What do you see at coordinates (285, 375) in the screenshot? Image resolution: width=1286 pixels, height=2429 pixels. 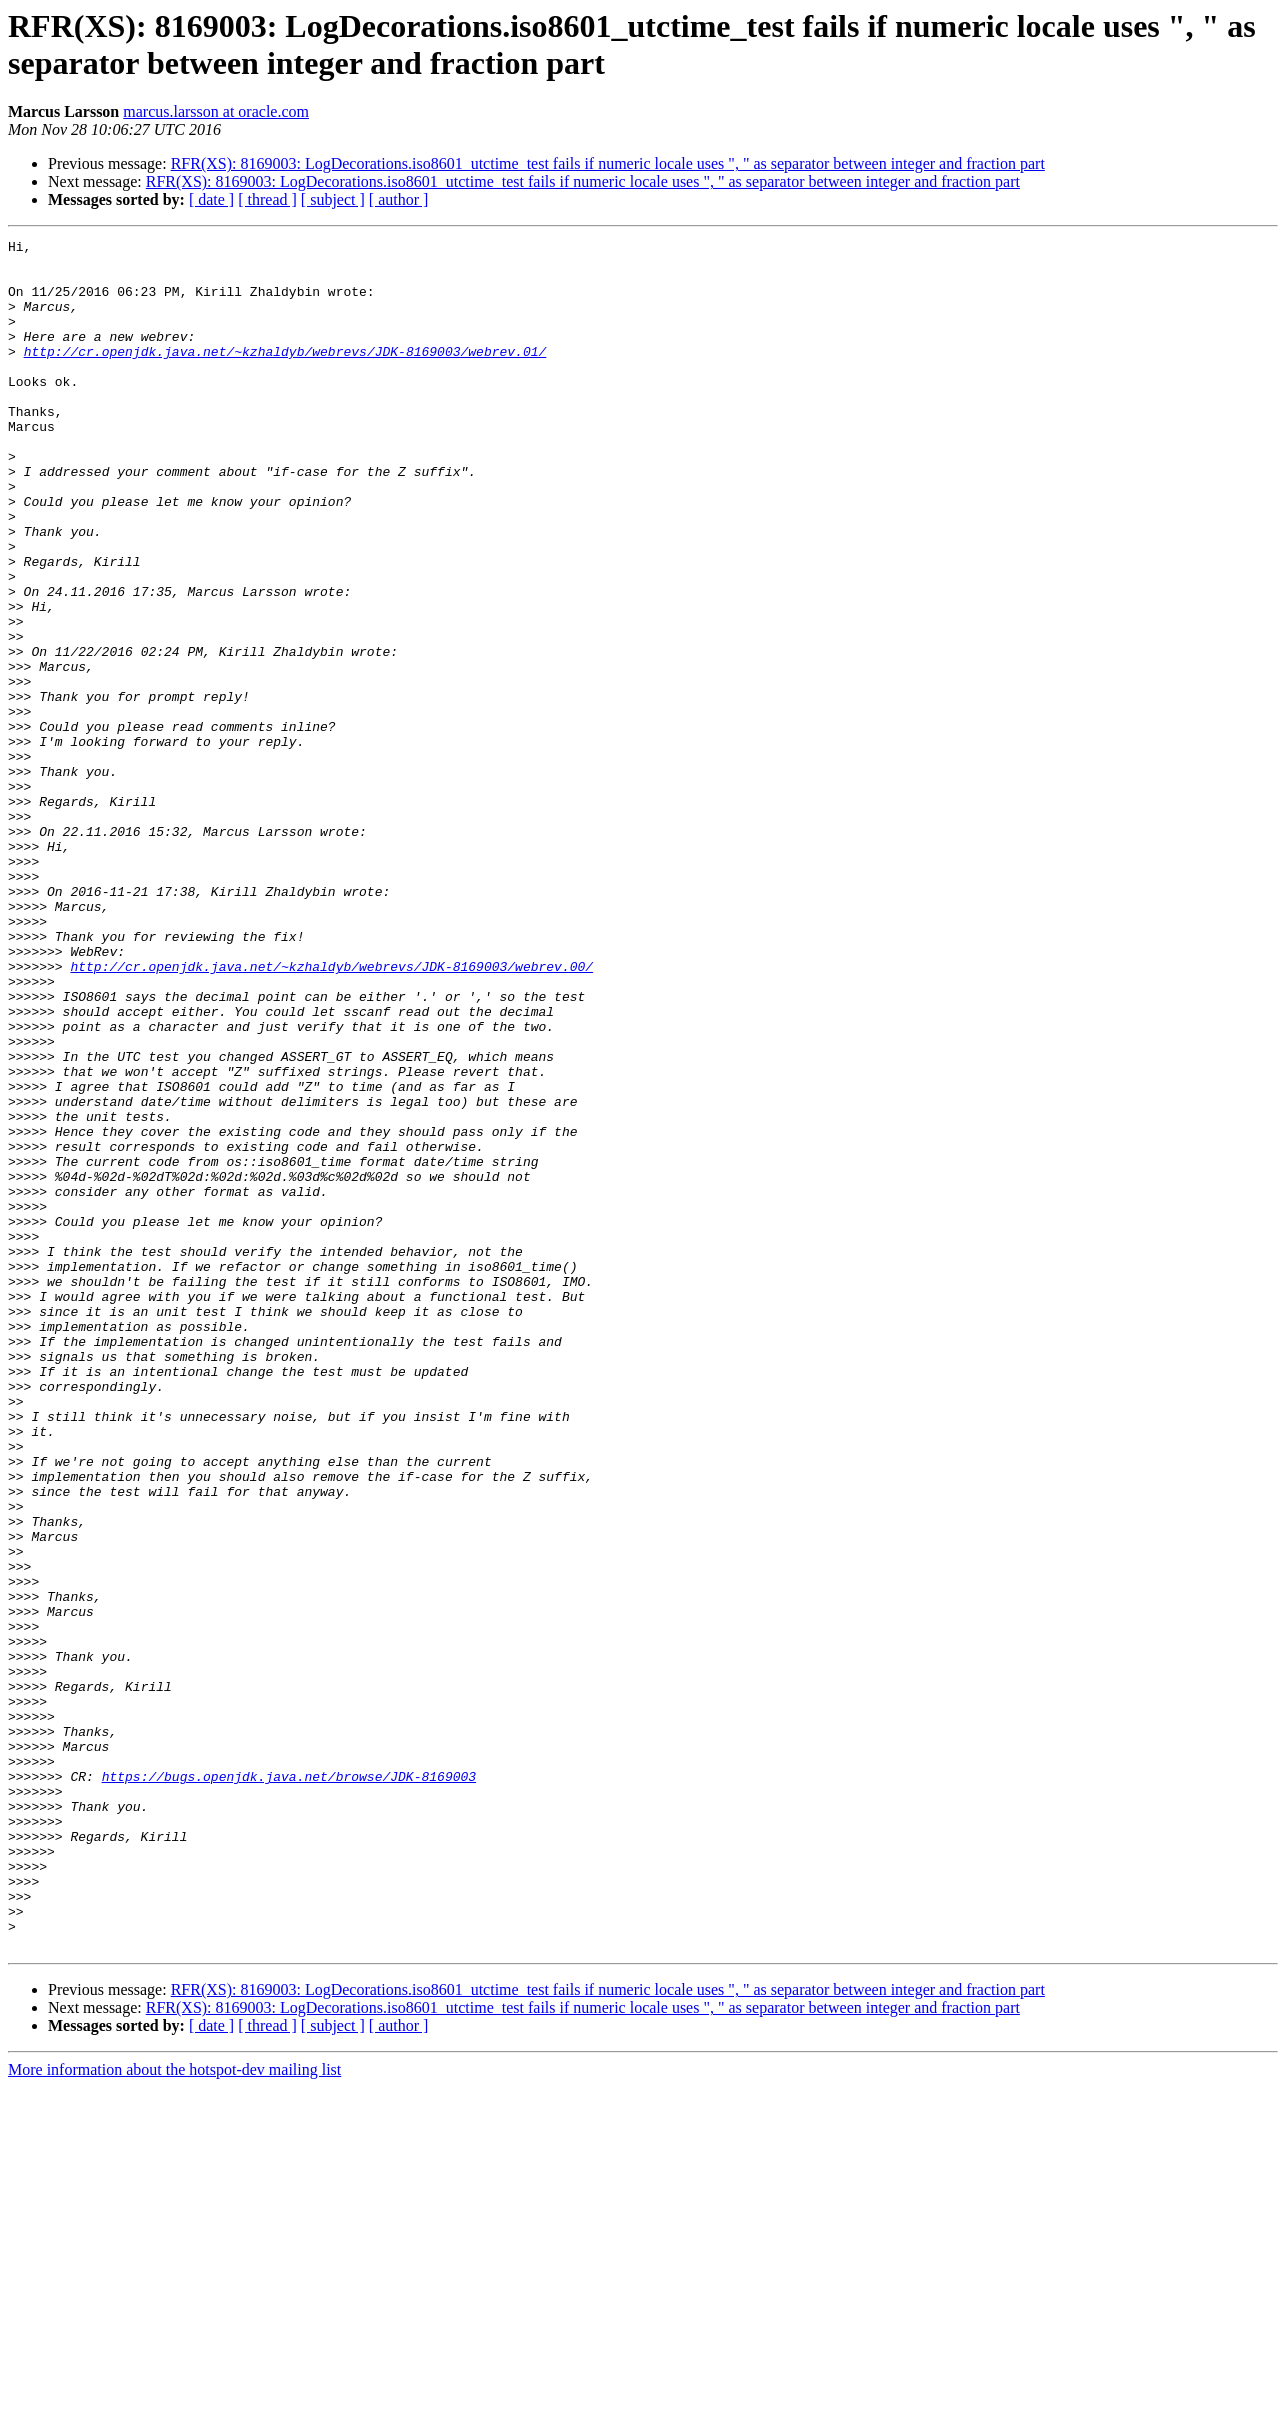 I see `http://cr.openjdk.java.net/~kzhaldyb/webrevs/JDK-8169003/webrev.01/` at bounding box center [285, 375].